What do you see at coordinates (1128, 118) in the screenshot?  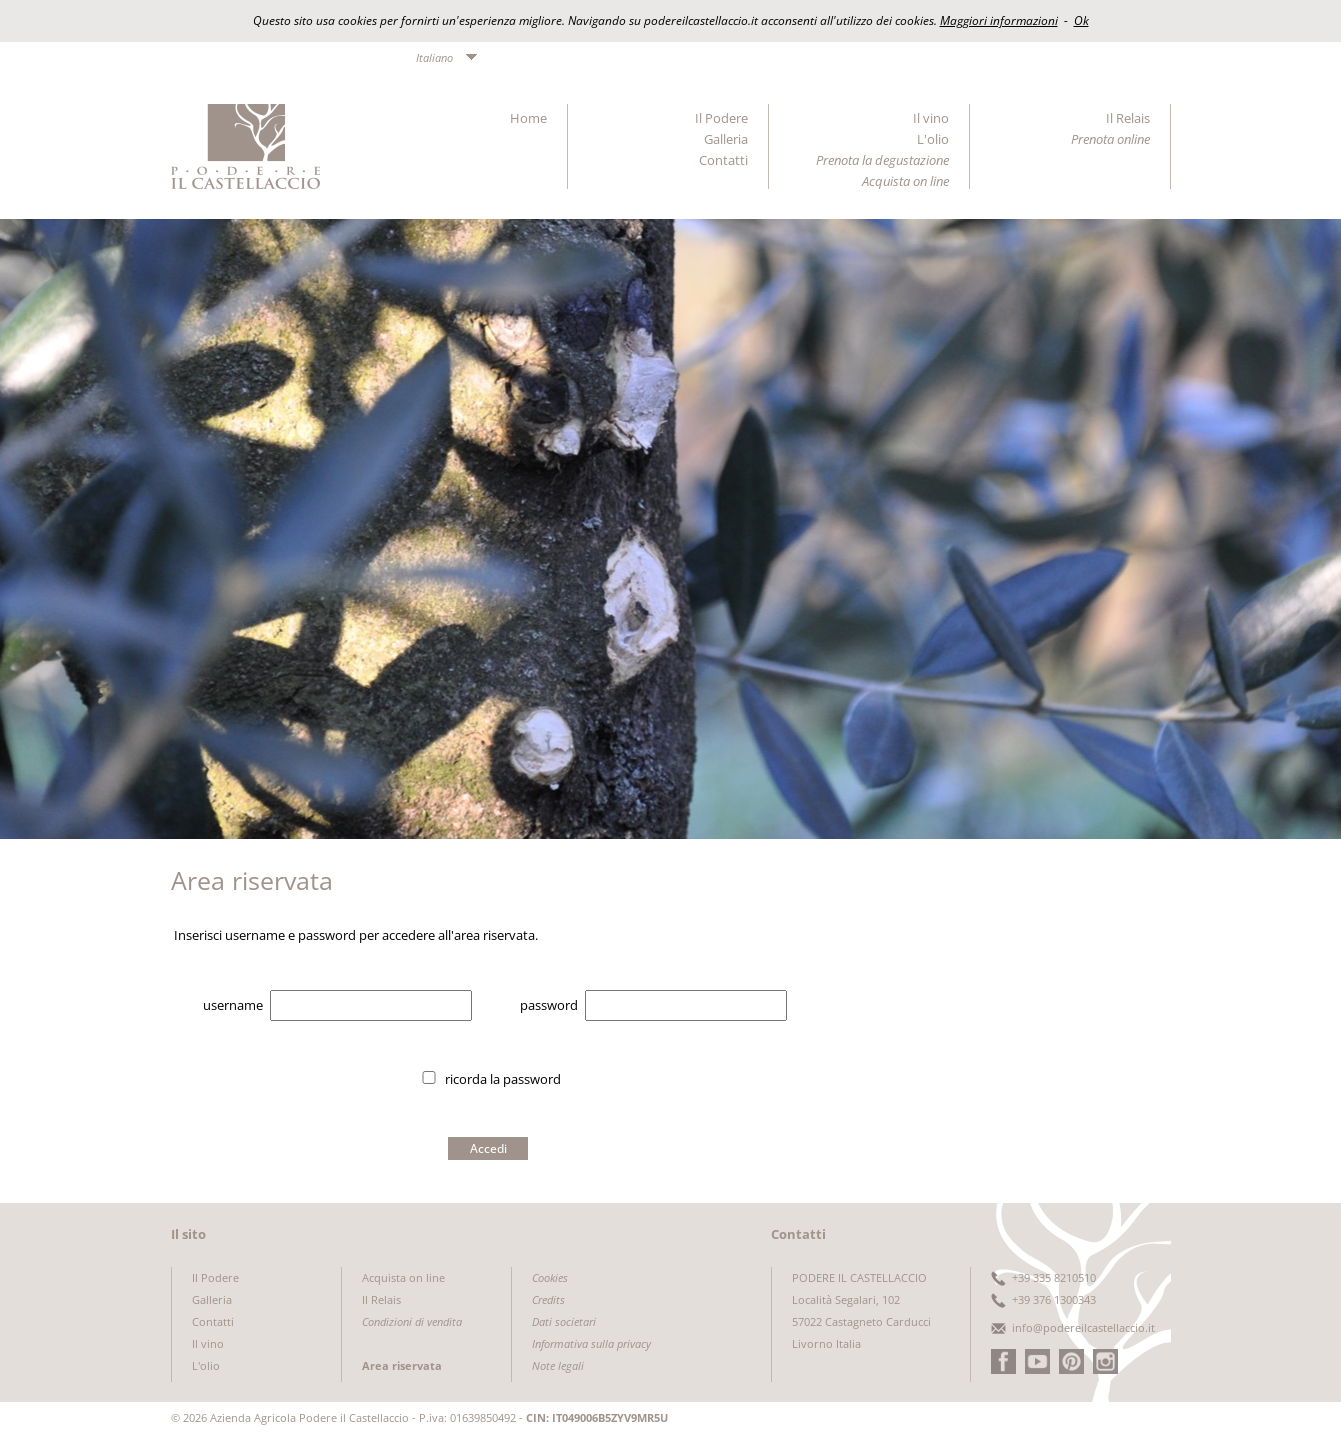 I see `Il Relais` at bounding box center [1128, 118].